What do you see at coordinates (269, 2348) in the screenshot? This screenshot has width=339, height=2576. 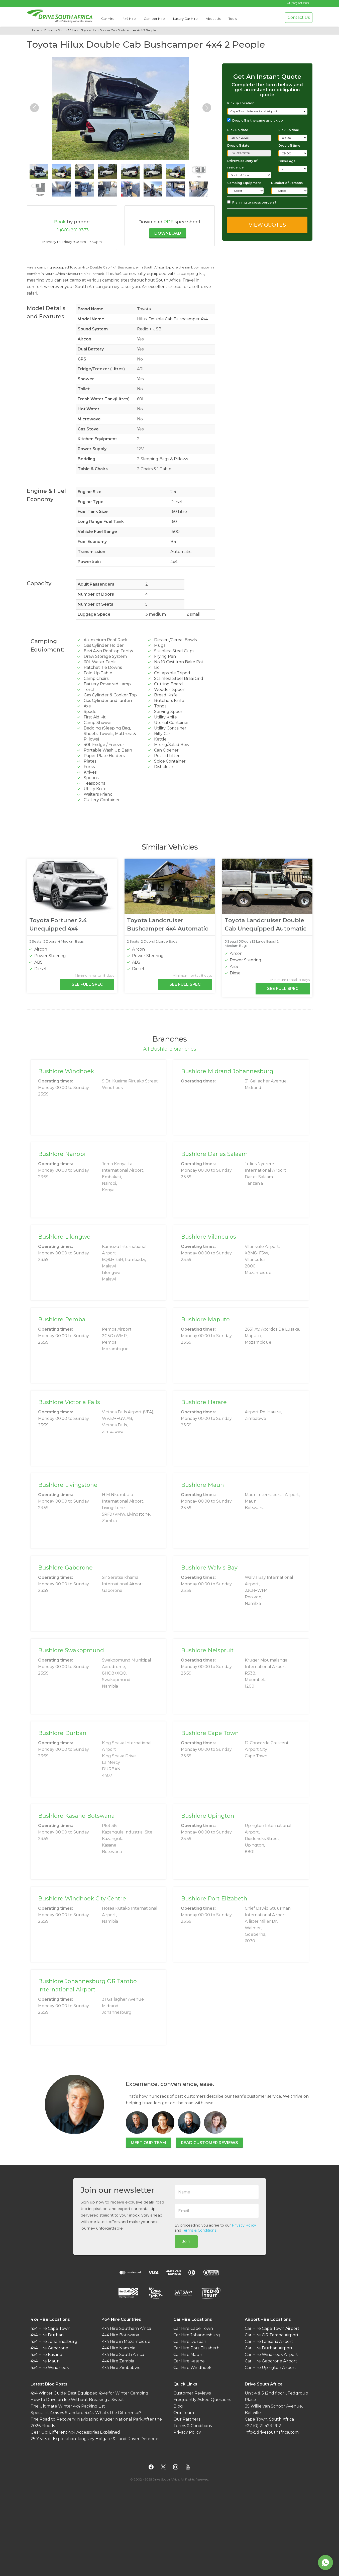 I see `Car Hire Durban Airport` at bounding box center [269, 2348].